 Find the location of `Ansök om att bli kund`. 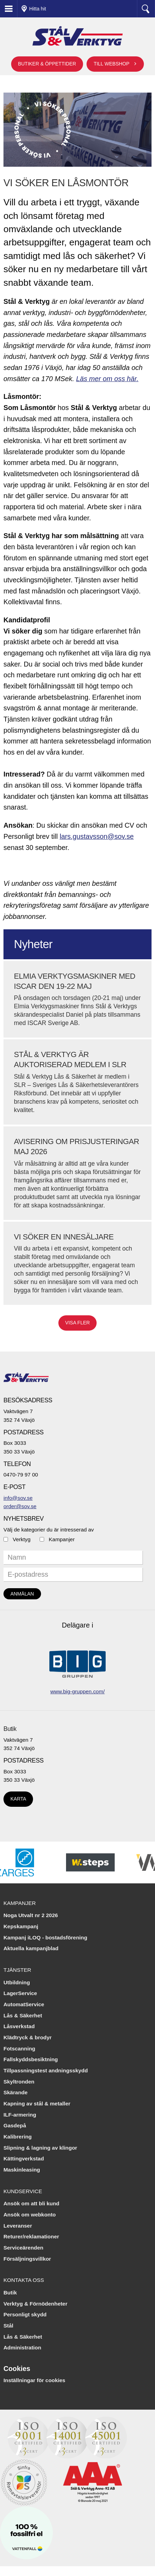

Ansök om att bli kund is located at coordinates (31, 2203).